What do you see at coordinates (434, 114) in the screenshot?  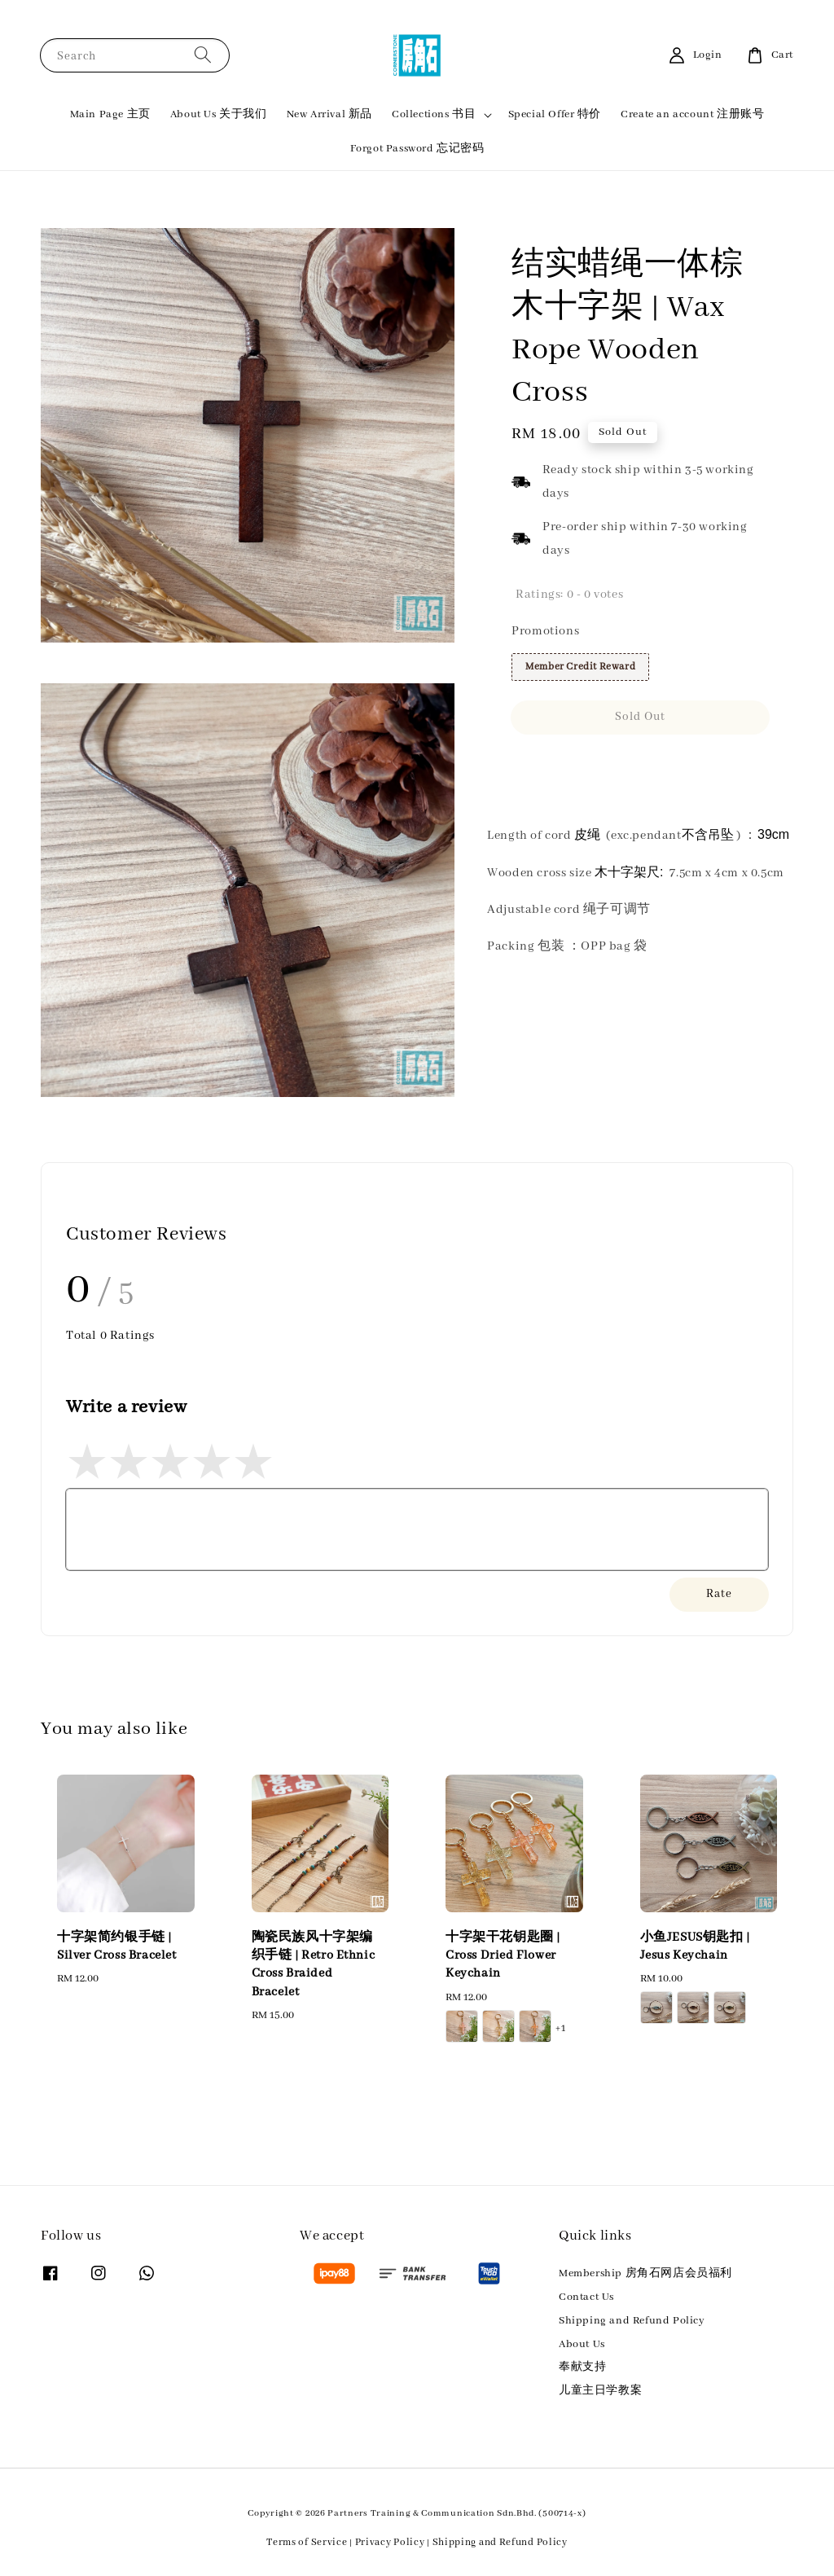 I see `Collections 书目` at bounding box center [434, 114].